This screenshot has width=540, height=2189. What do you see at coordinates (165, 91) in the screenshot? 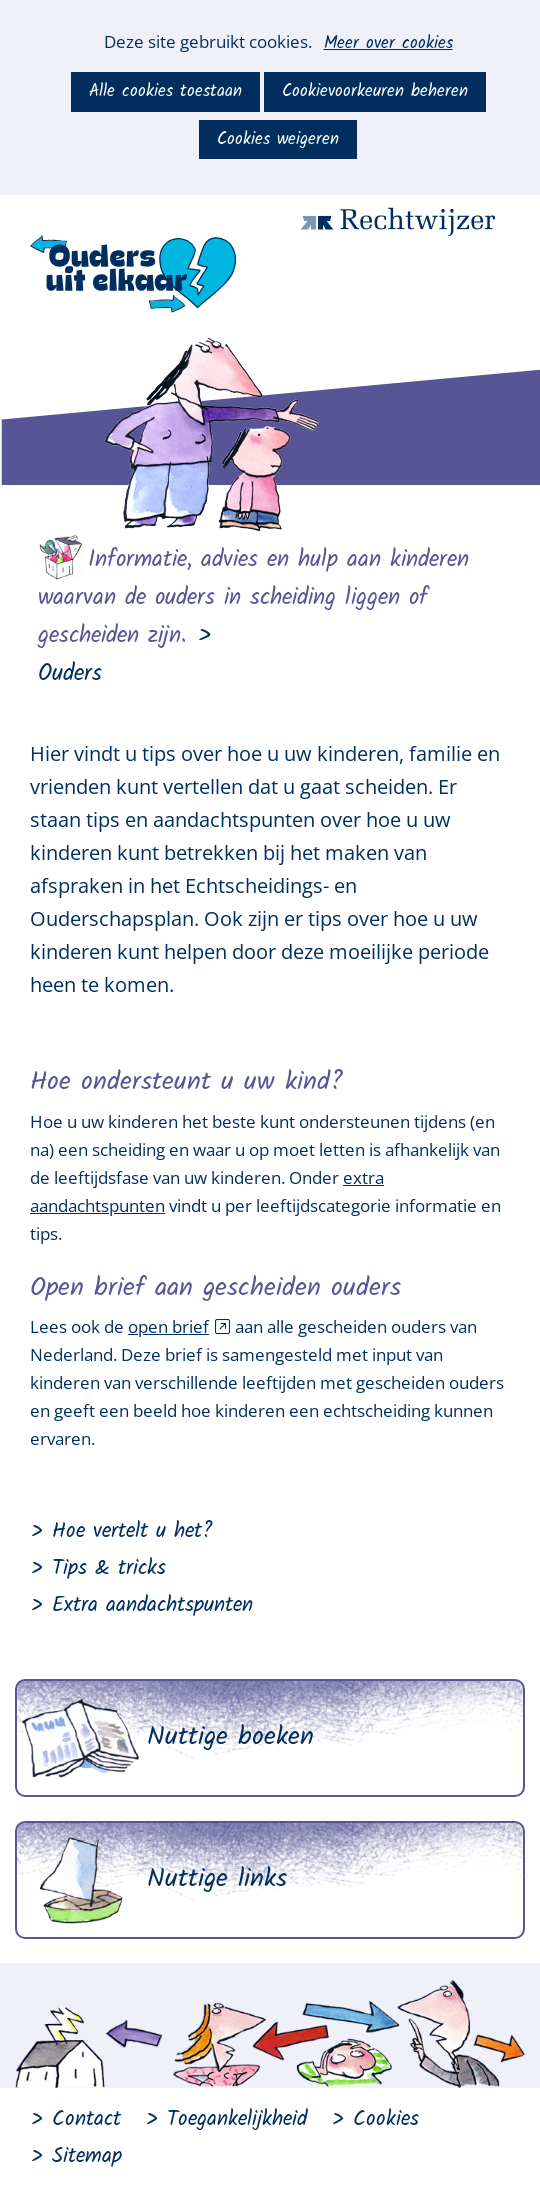
I see `Alle cookies toestaan` at bounding box center [165, 91].